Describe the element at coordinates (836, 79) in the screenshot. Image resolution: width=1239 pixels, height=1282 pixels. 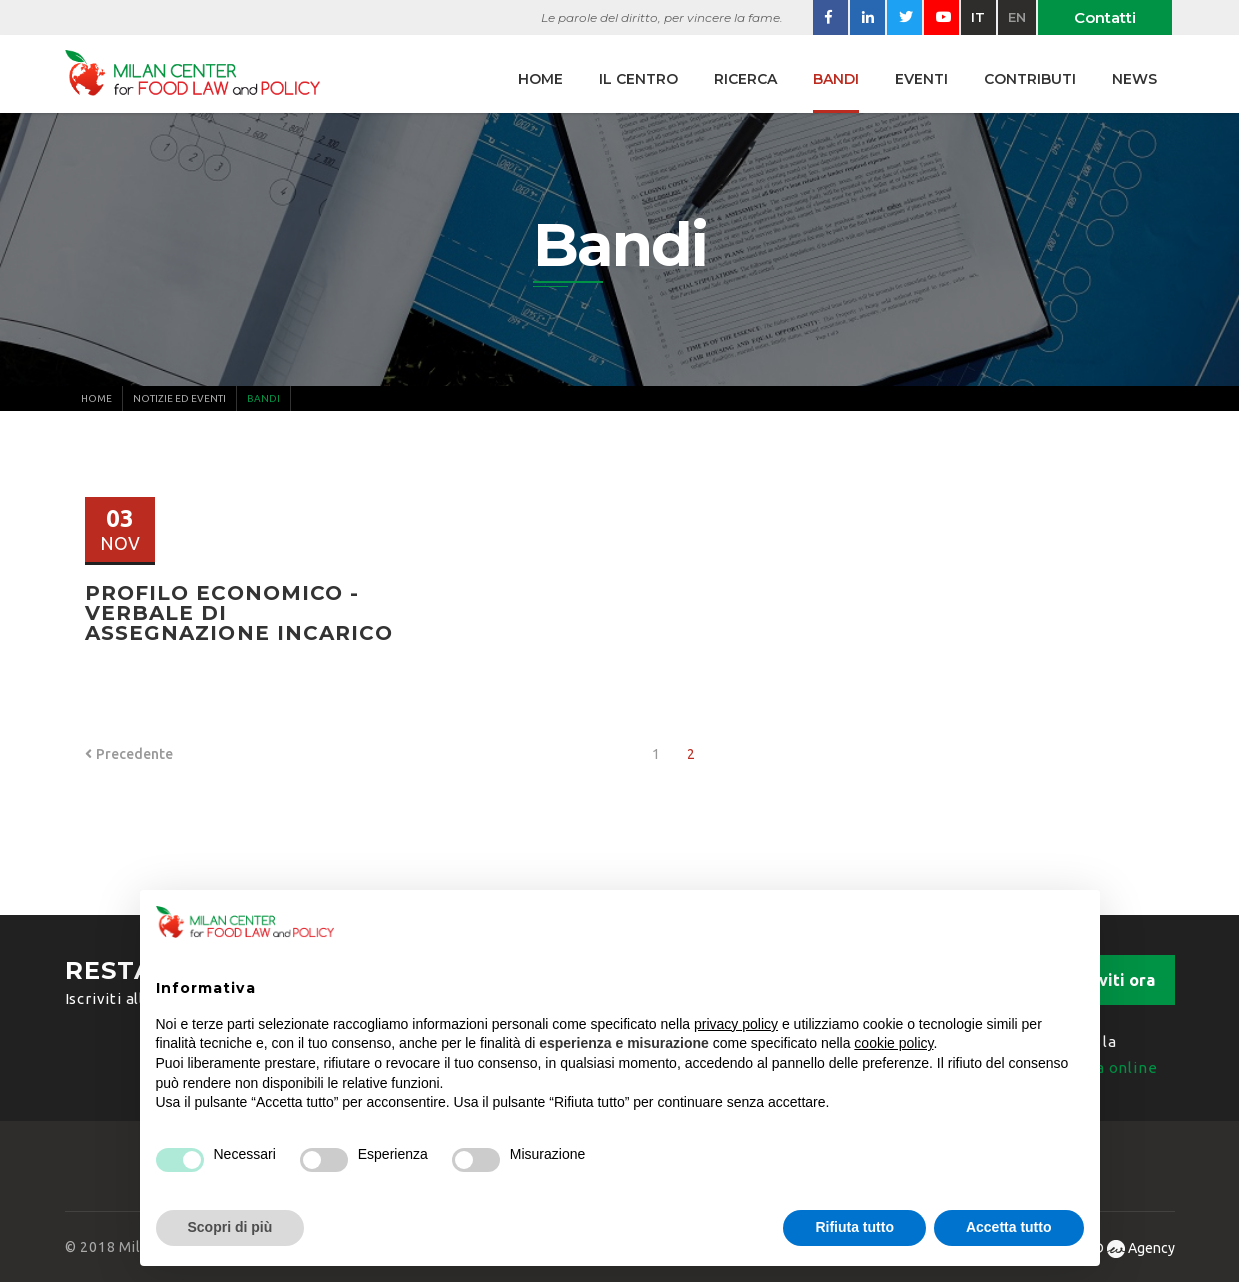
I see `Bandi` at that location.